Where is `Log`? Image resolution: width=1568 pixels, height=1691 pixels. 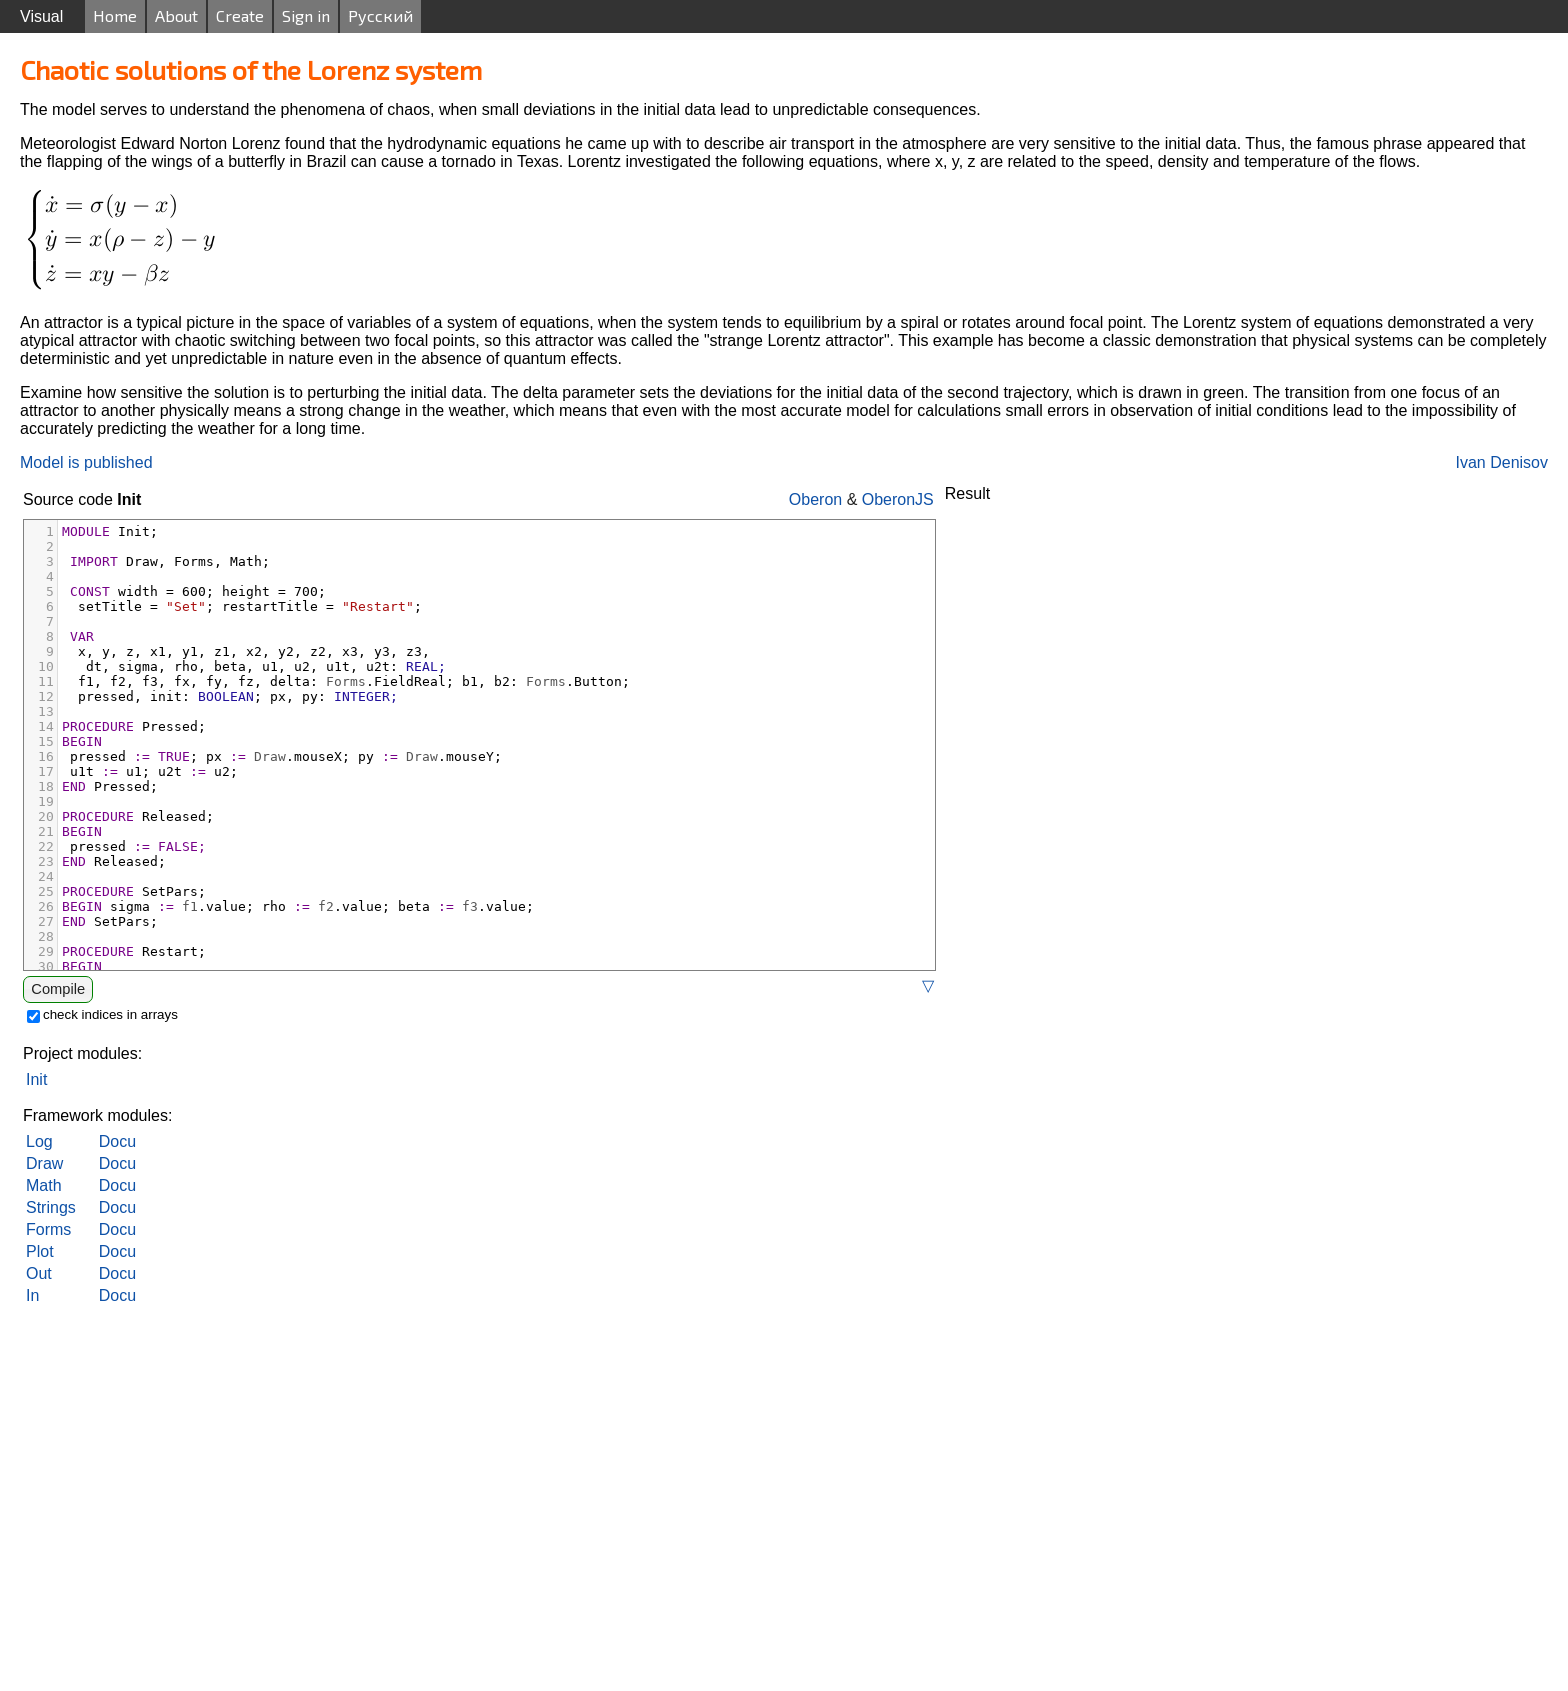 Log is located at coordinates (39, 1141).